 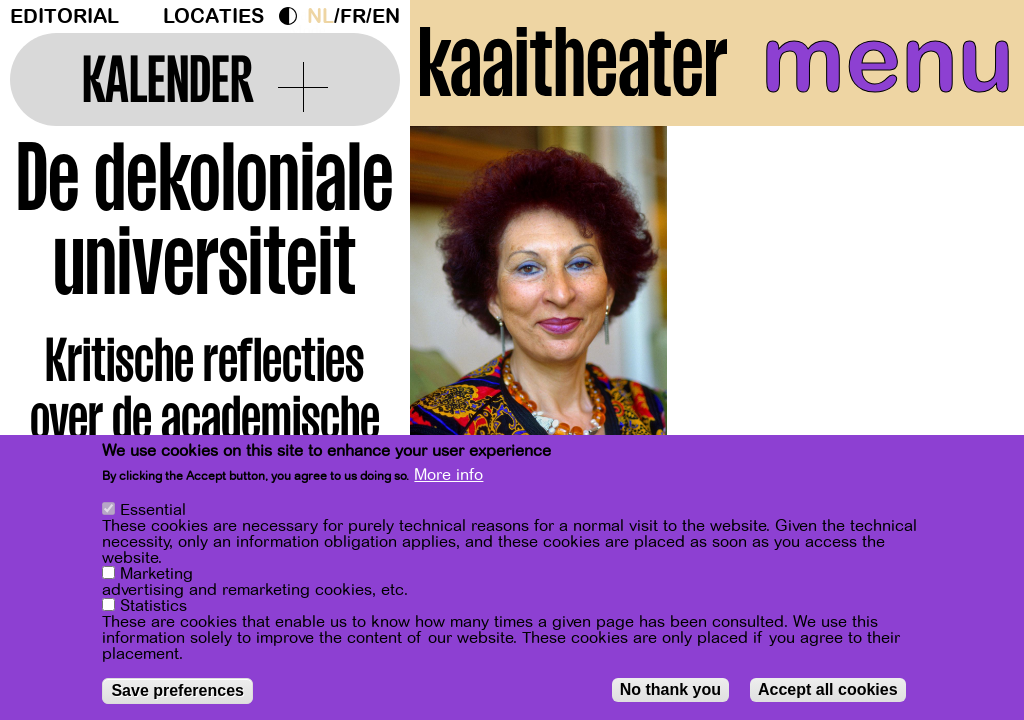 What do you see at coordinates (448, 476) in the screenshot?
I see `More info` at bounding box center [448, 476].